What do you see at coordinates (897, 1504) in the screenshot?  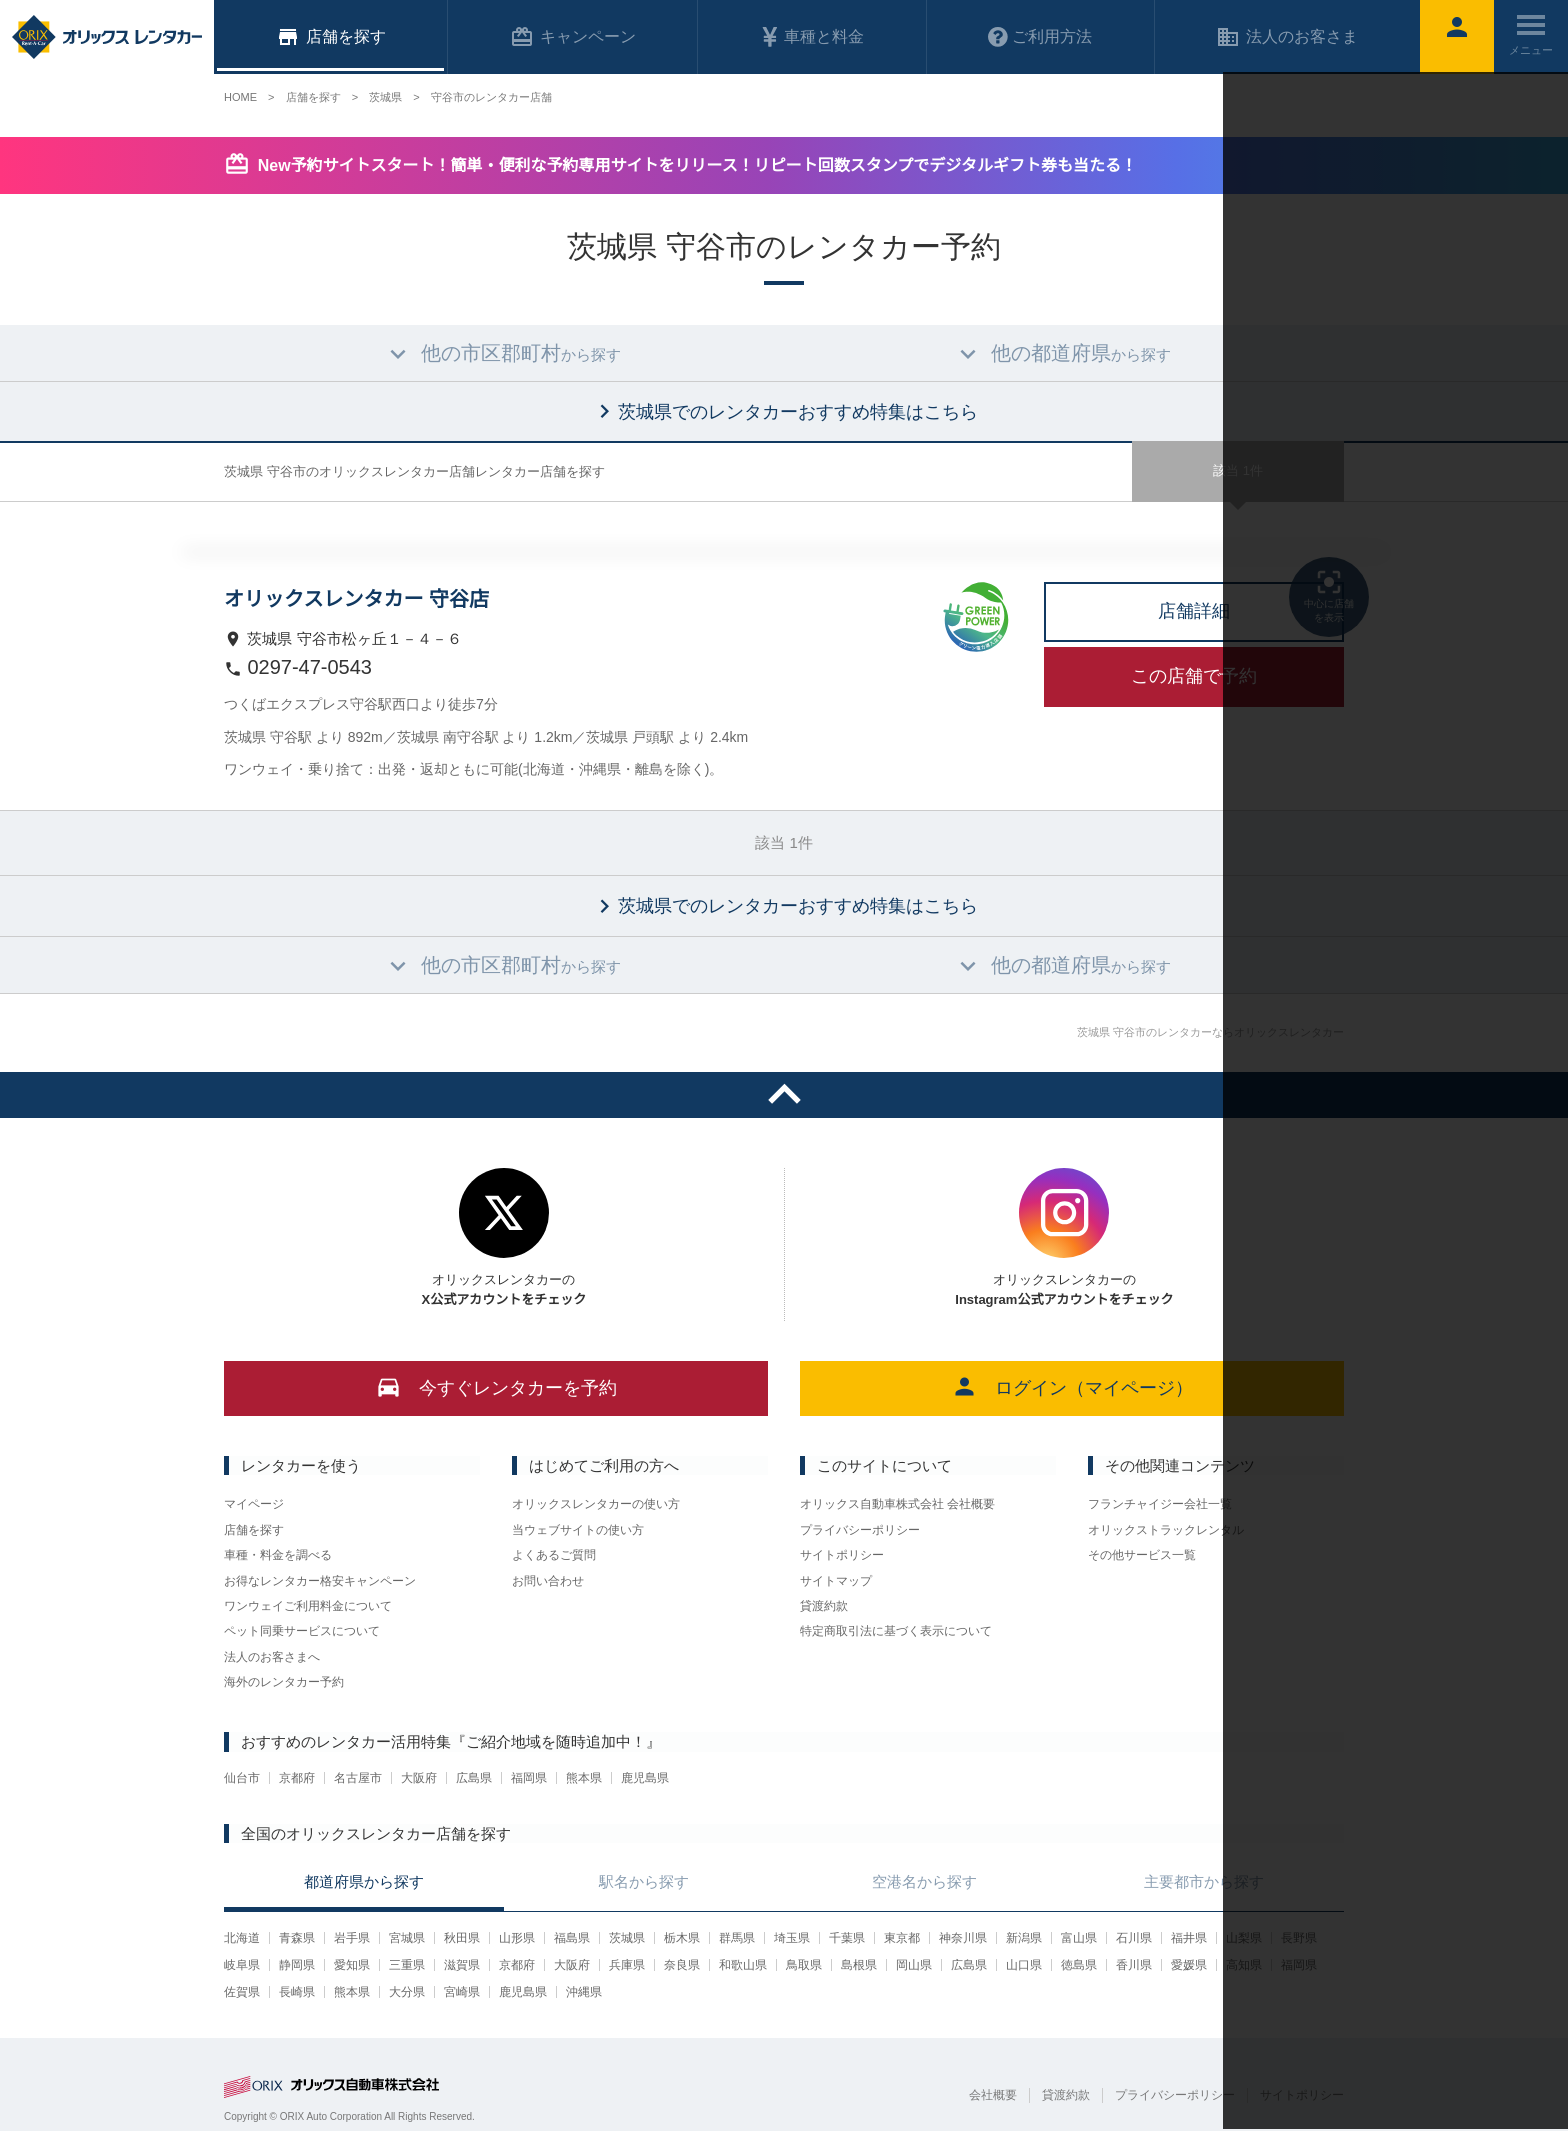 I see `オリックス自動車株式会社 会社概要` at bounding box center [897, 1504].